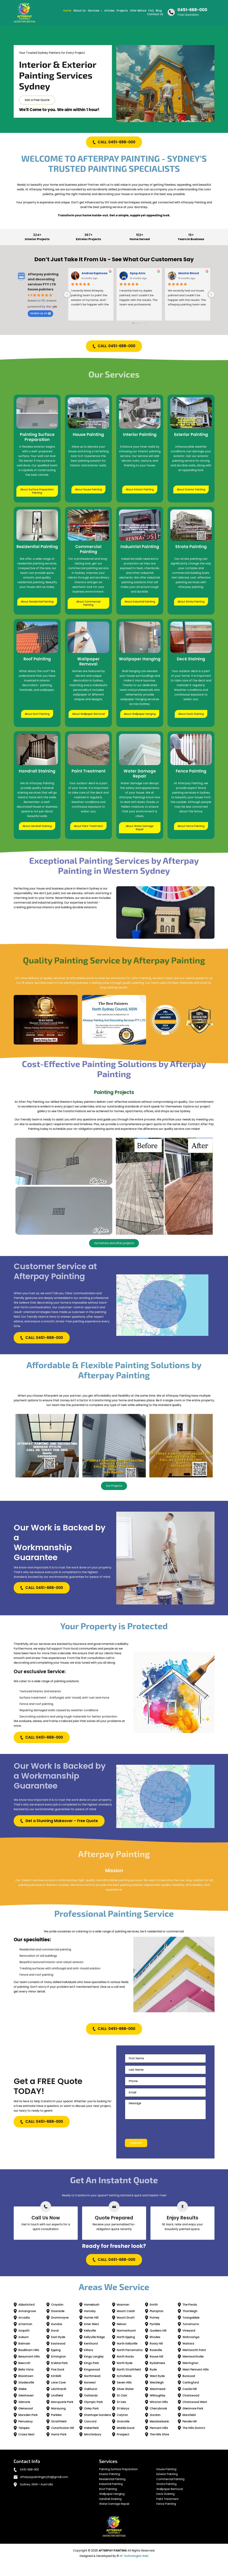  I want to click on Kellyville Ridge, so click(94, 2345).